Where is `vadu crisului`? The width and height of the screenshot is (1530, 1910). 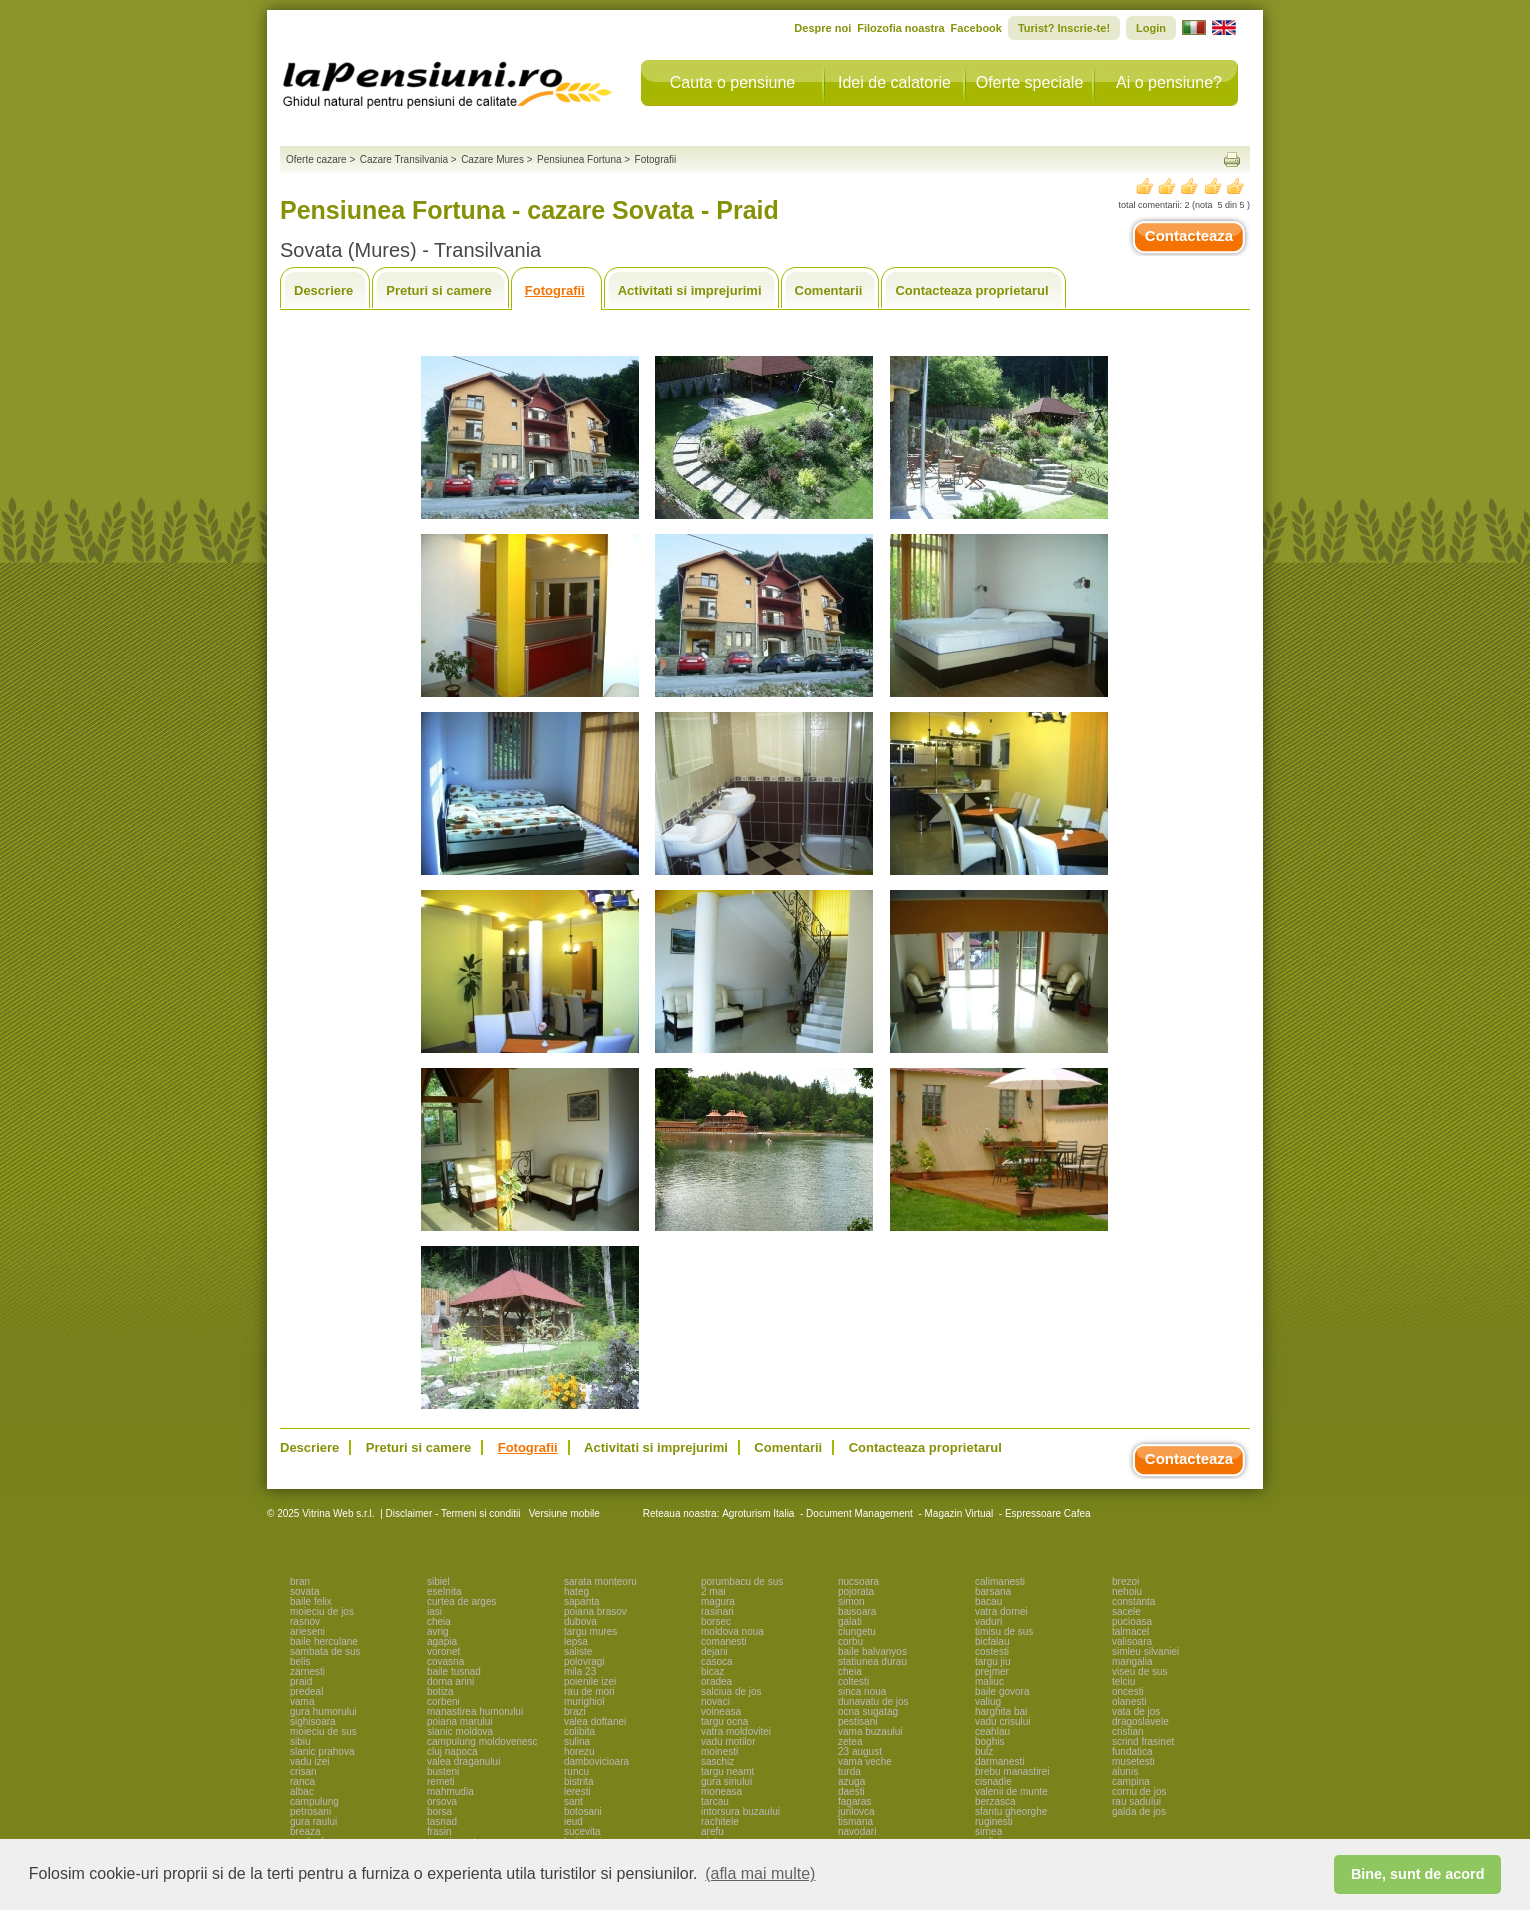
vadu crisului is located at coordinates (1003, 1721).